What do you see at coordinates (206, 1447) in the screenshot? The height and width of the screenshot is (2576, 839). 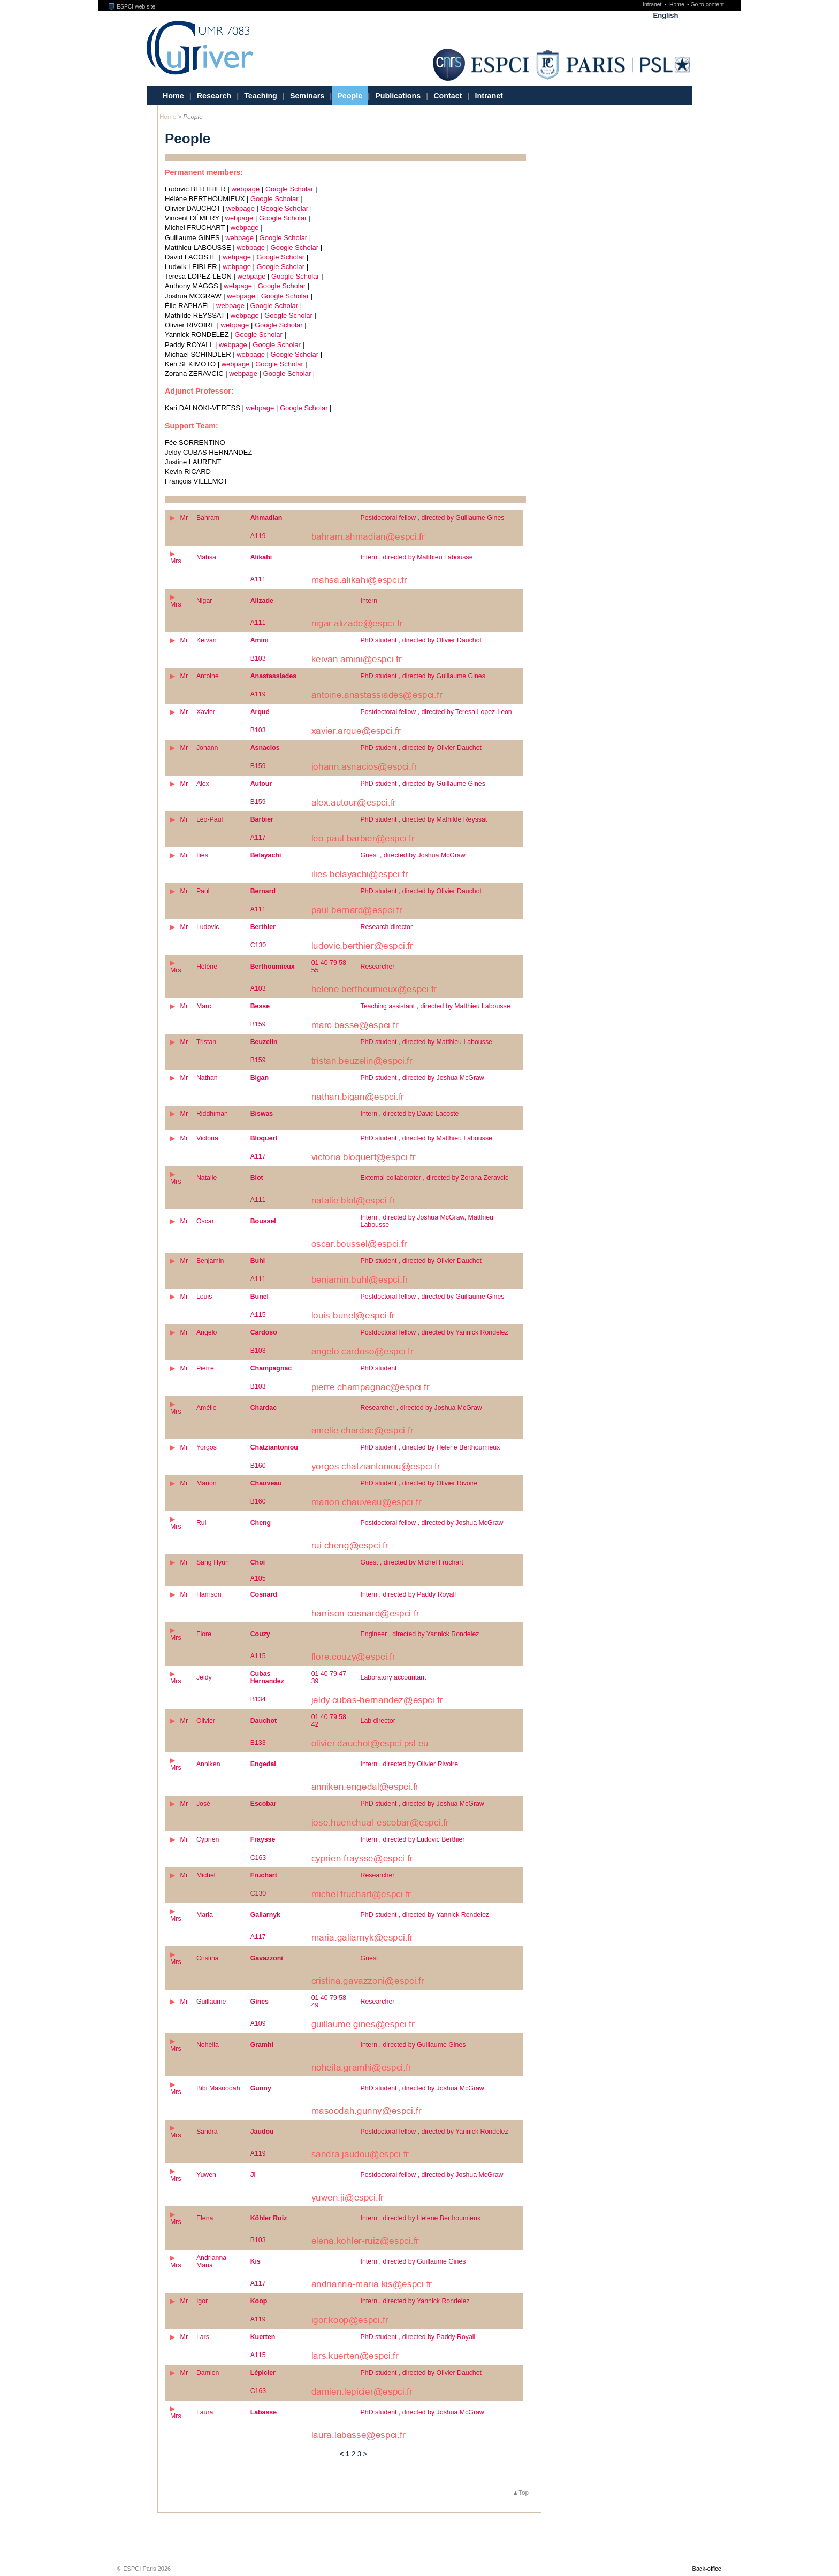 I see `Yorgos` at bounding box center [206, 1447].